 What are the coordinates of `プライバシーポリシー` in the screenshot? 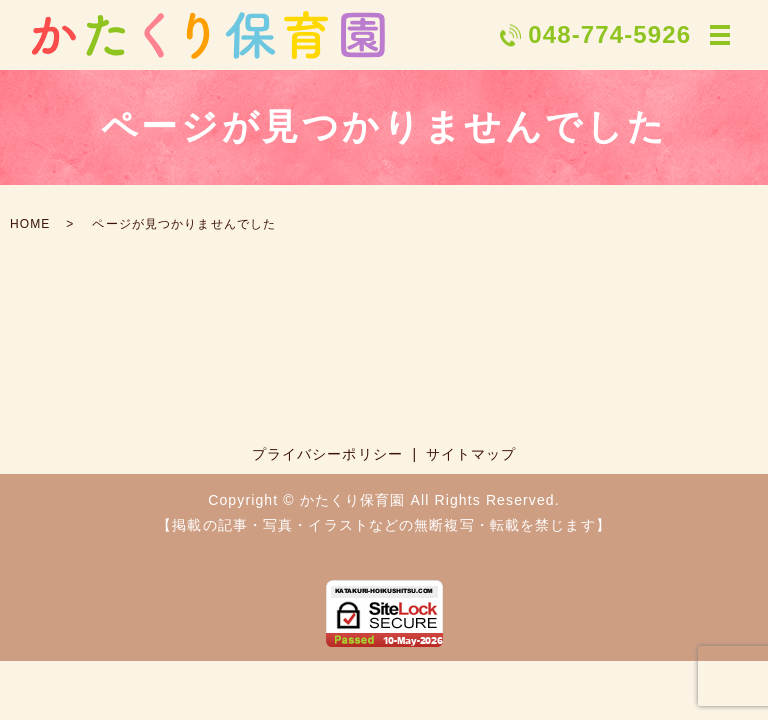 It's located at (327, 454).